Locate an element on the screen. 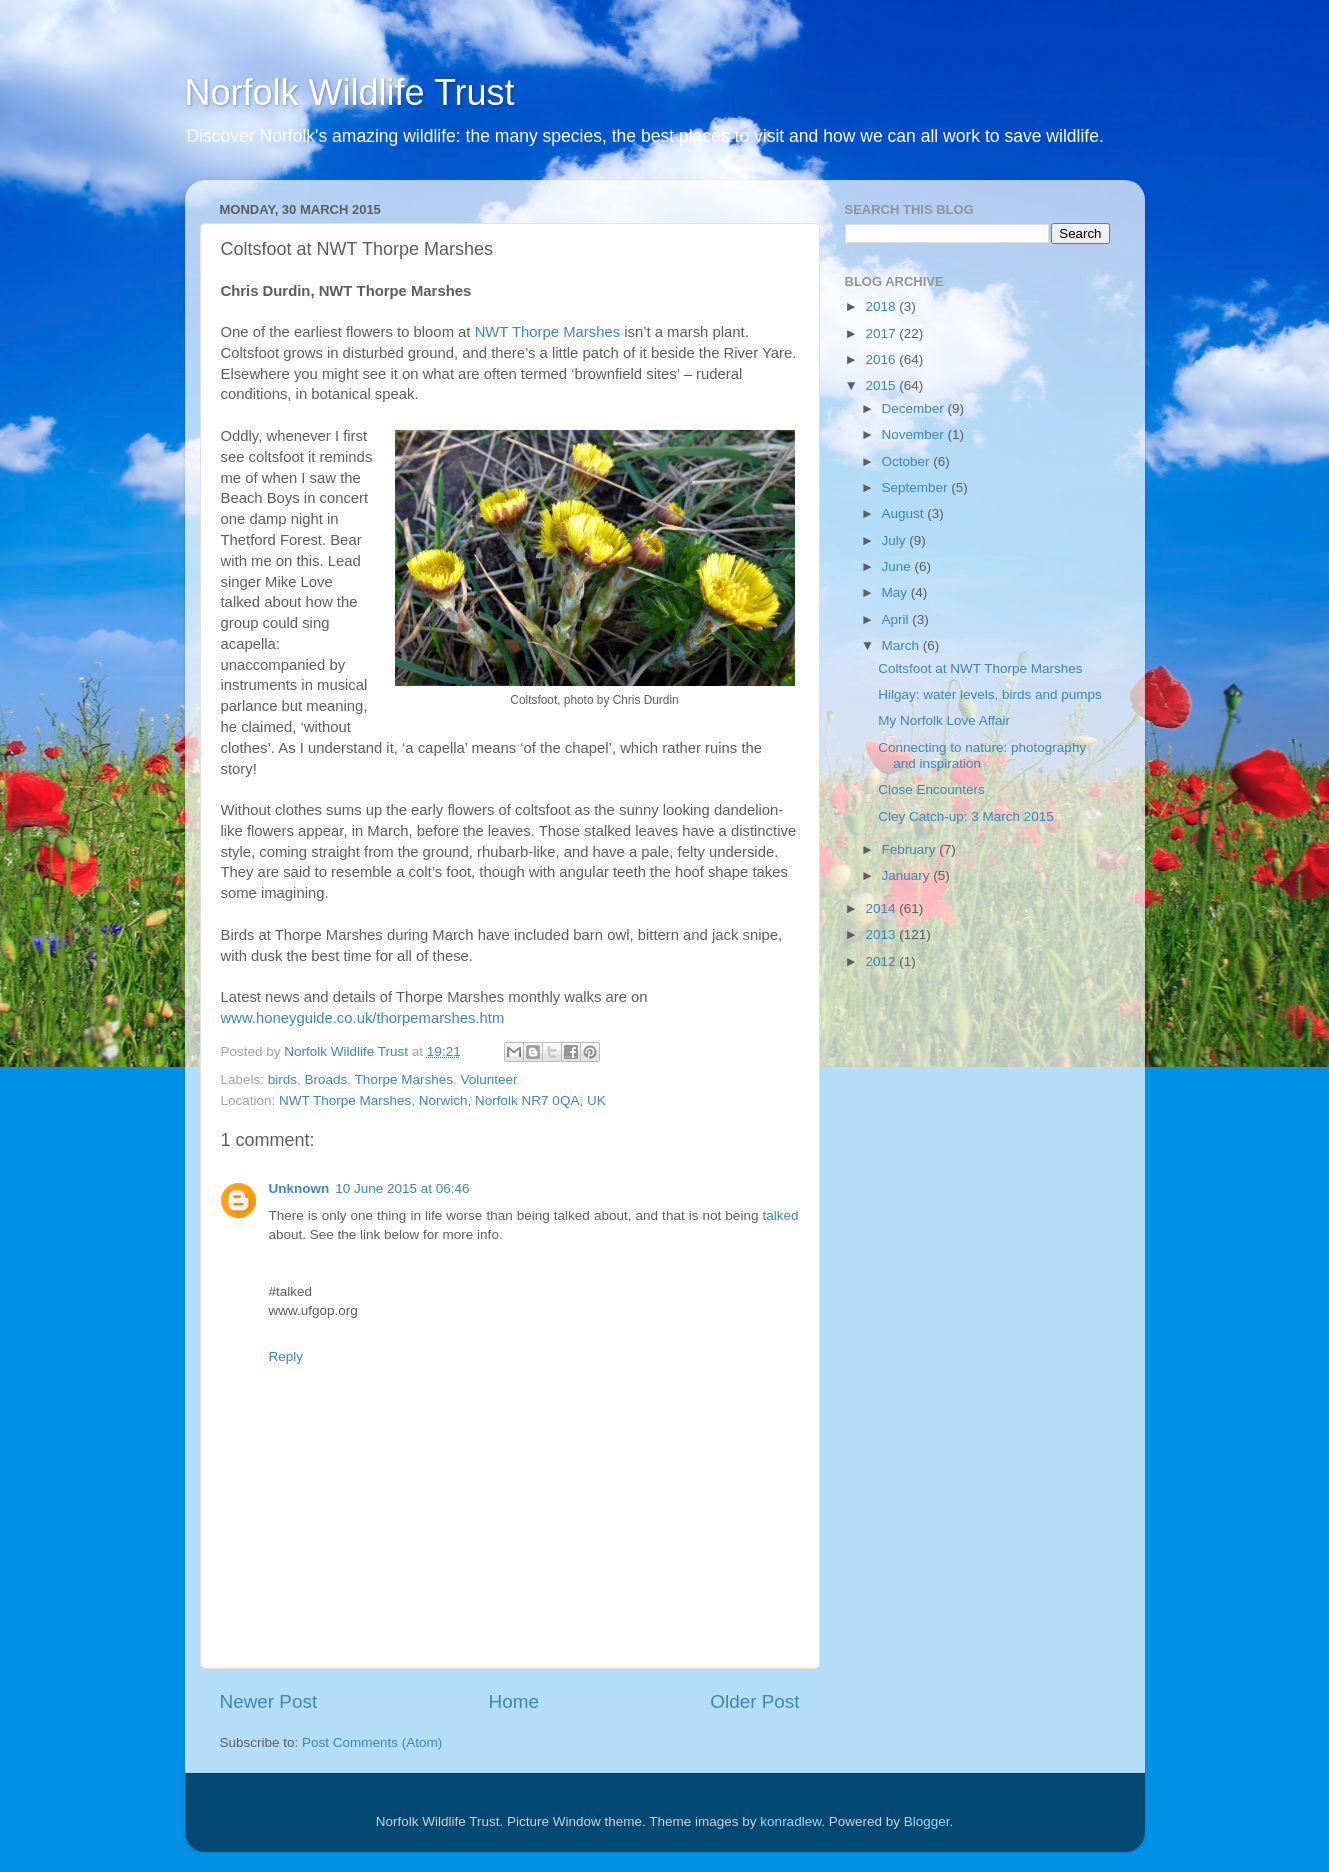  November is located at coordinates (915, 434).